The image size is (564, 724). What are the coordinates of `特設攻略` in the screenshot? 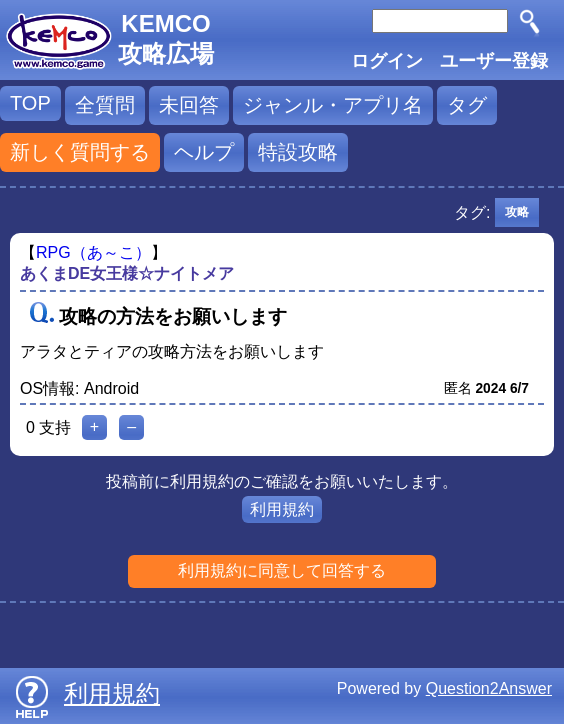 It's located at (298, 152).